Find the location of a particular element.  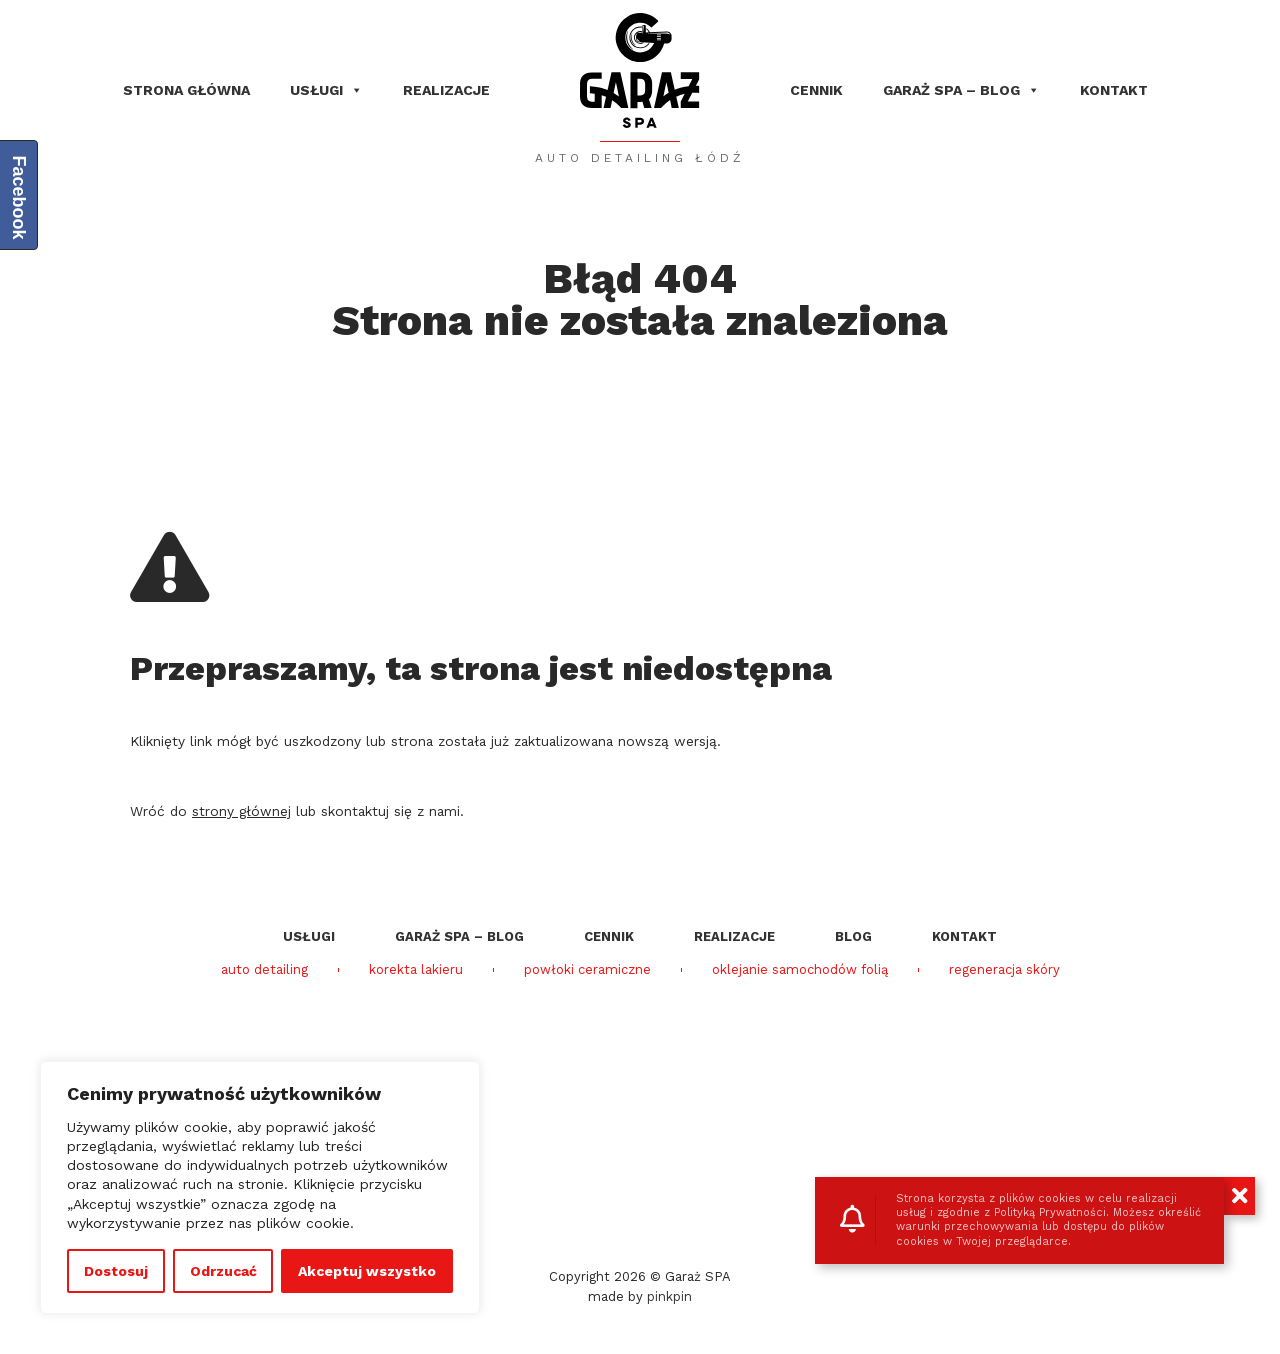

Kontakt is located at coordinates (1114, 90).